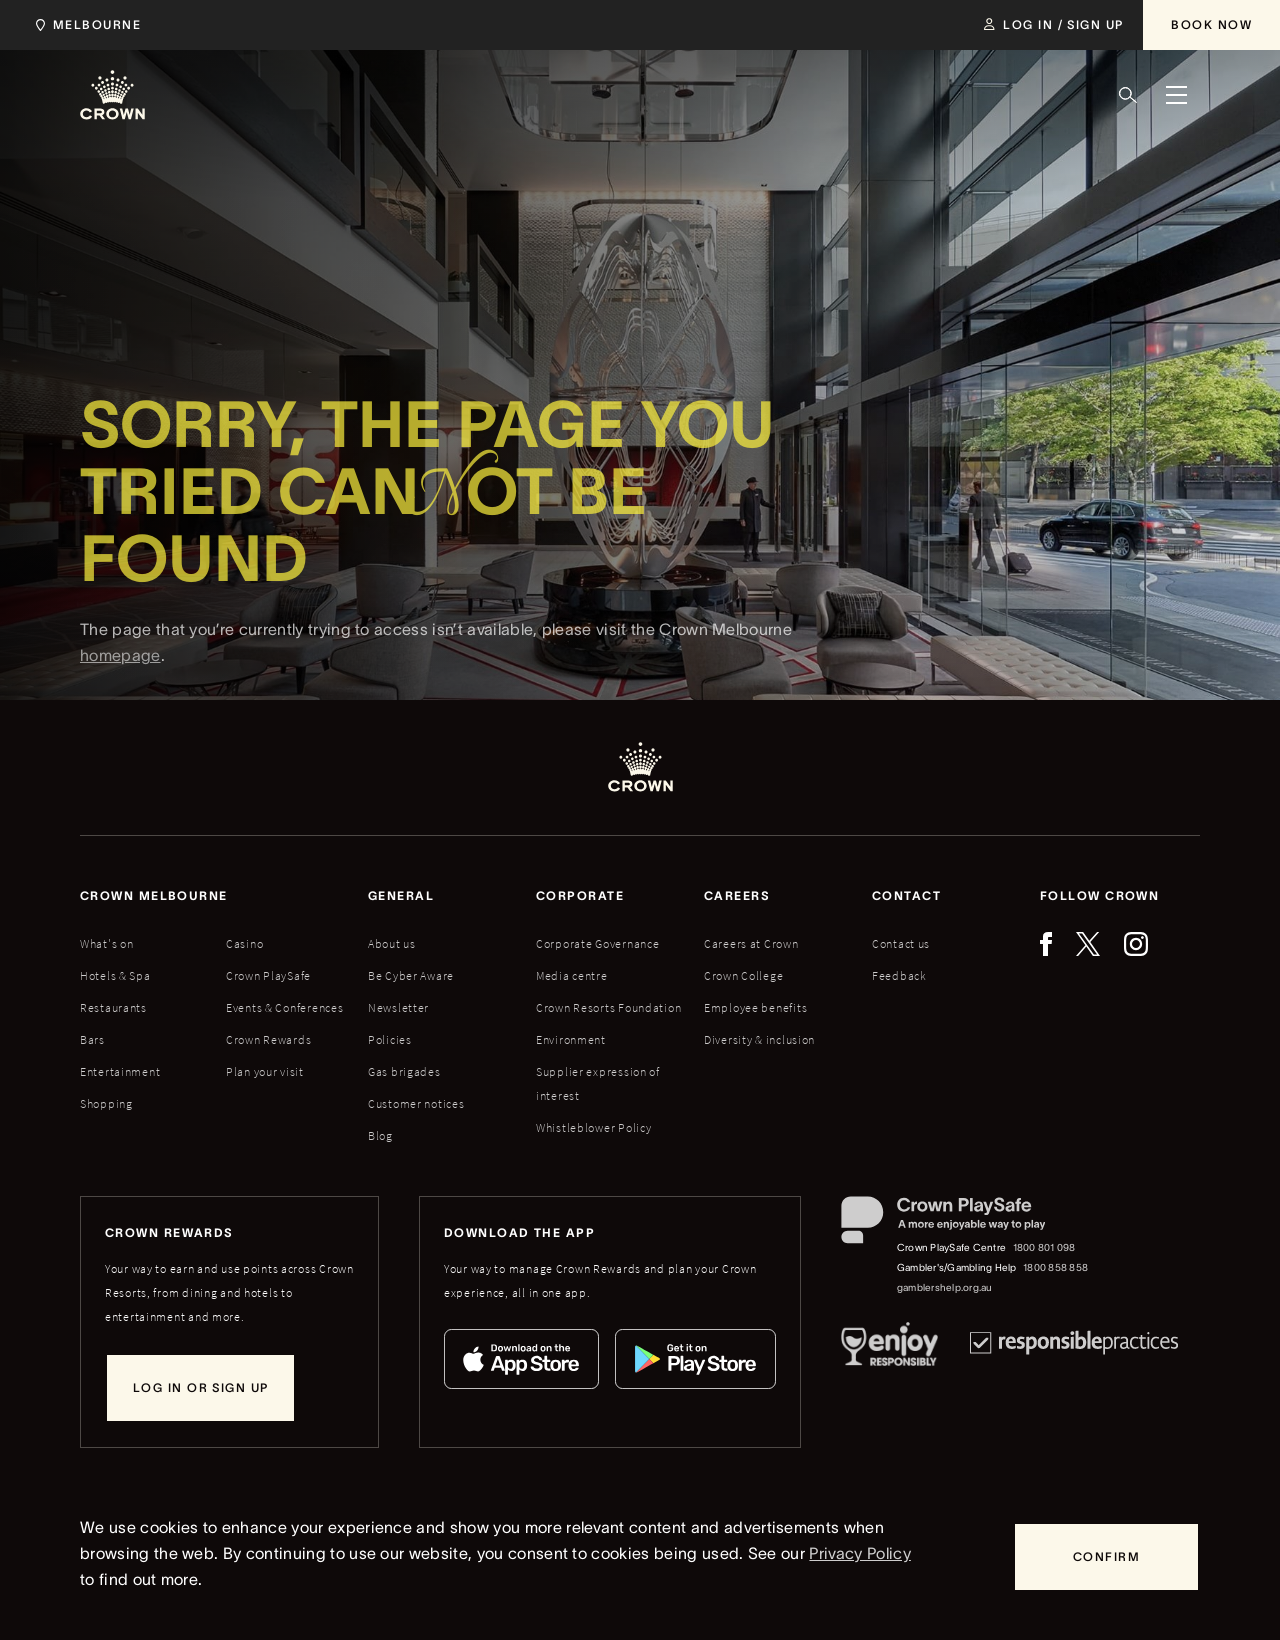  Describe the element at coordinates (965, 1224) in the screenshot. I see `[Crown PlaySafe]` at that location.